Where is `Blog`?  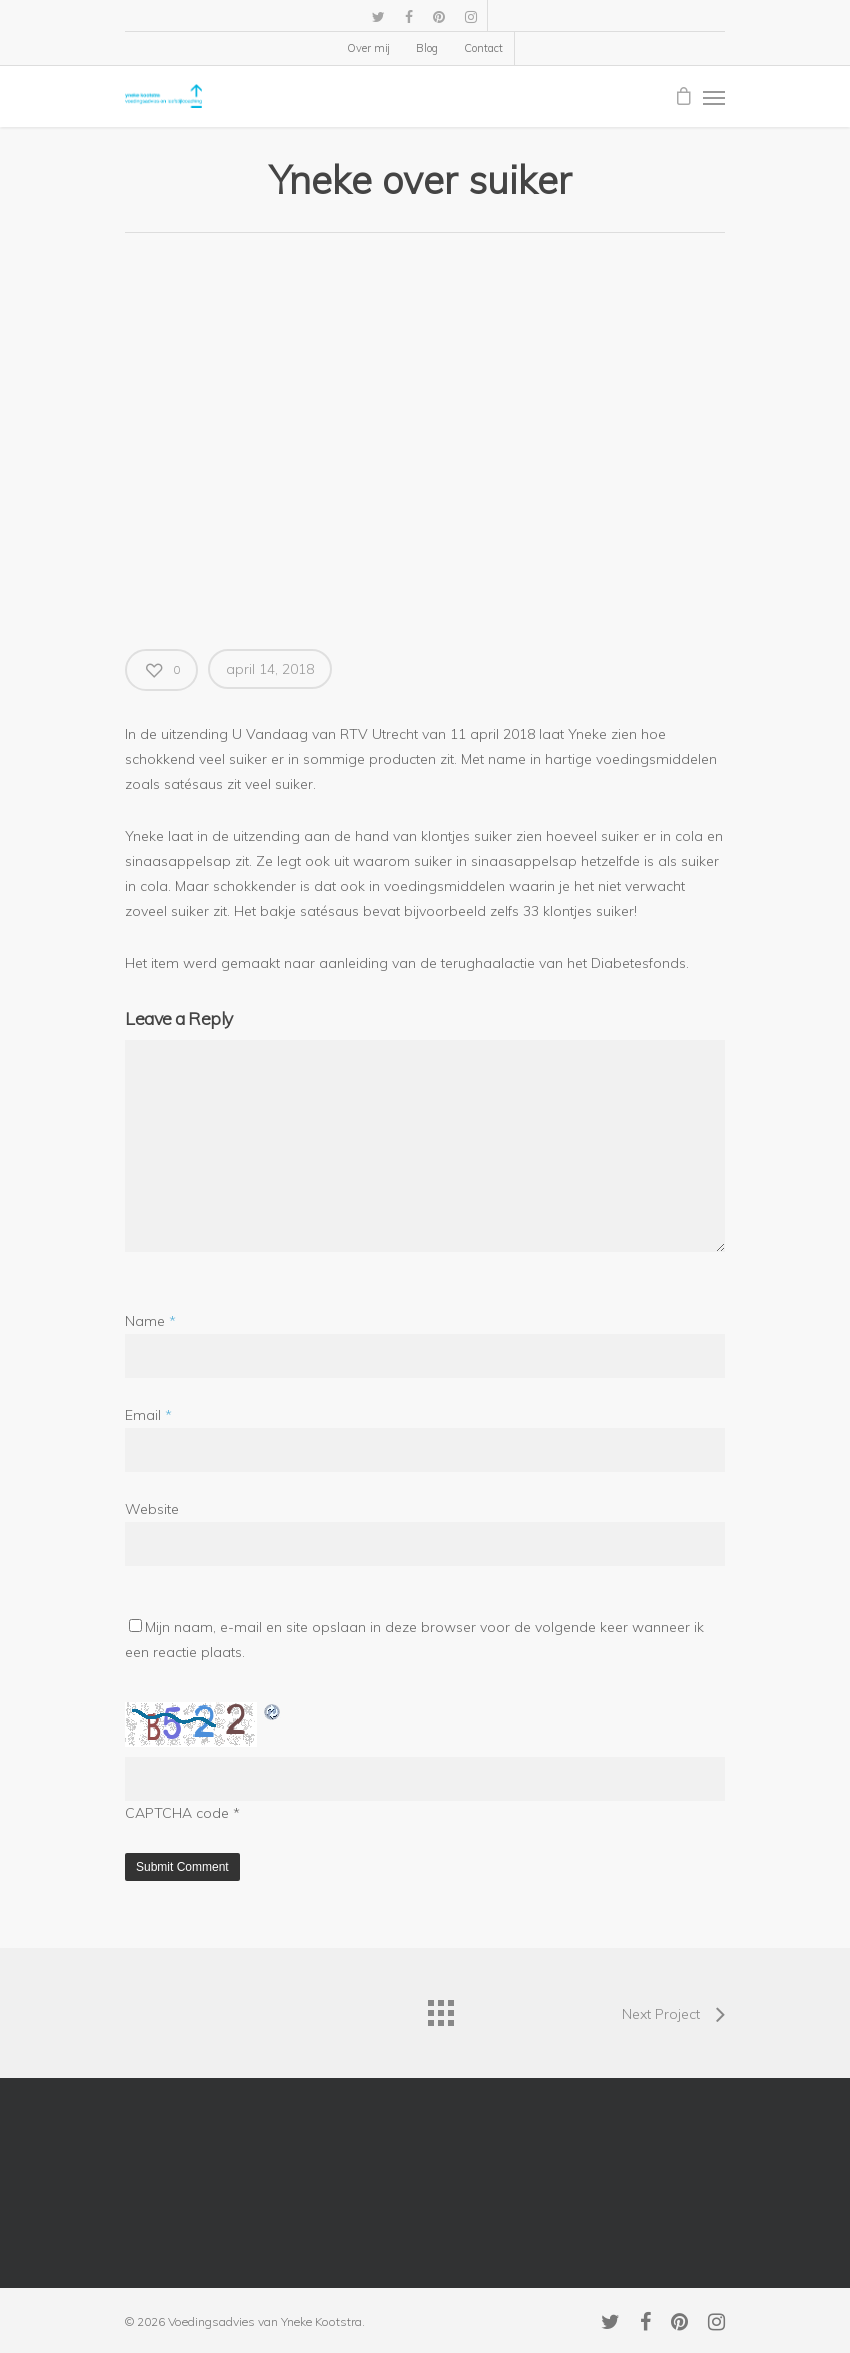 Blog is located at coordinates (427, 48).